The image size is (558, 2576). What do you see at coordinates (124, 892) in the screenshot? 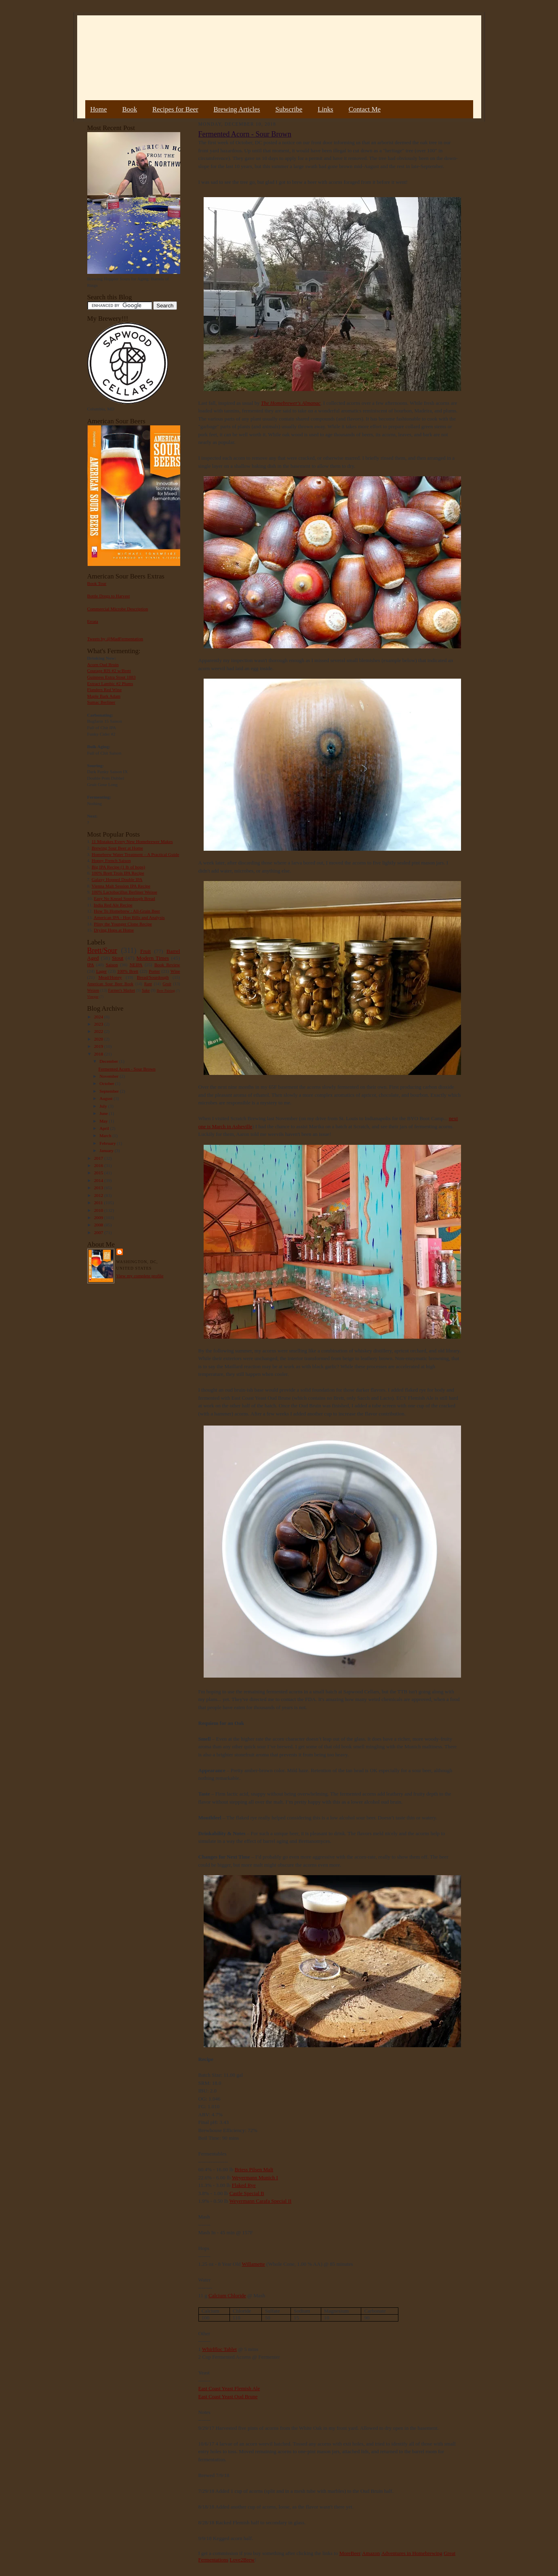
I see `100% Lactobacillus Berliner Weisse` at bounding box center [124, 892].